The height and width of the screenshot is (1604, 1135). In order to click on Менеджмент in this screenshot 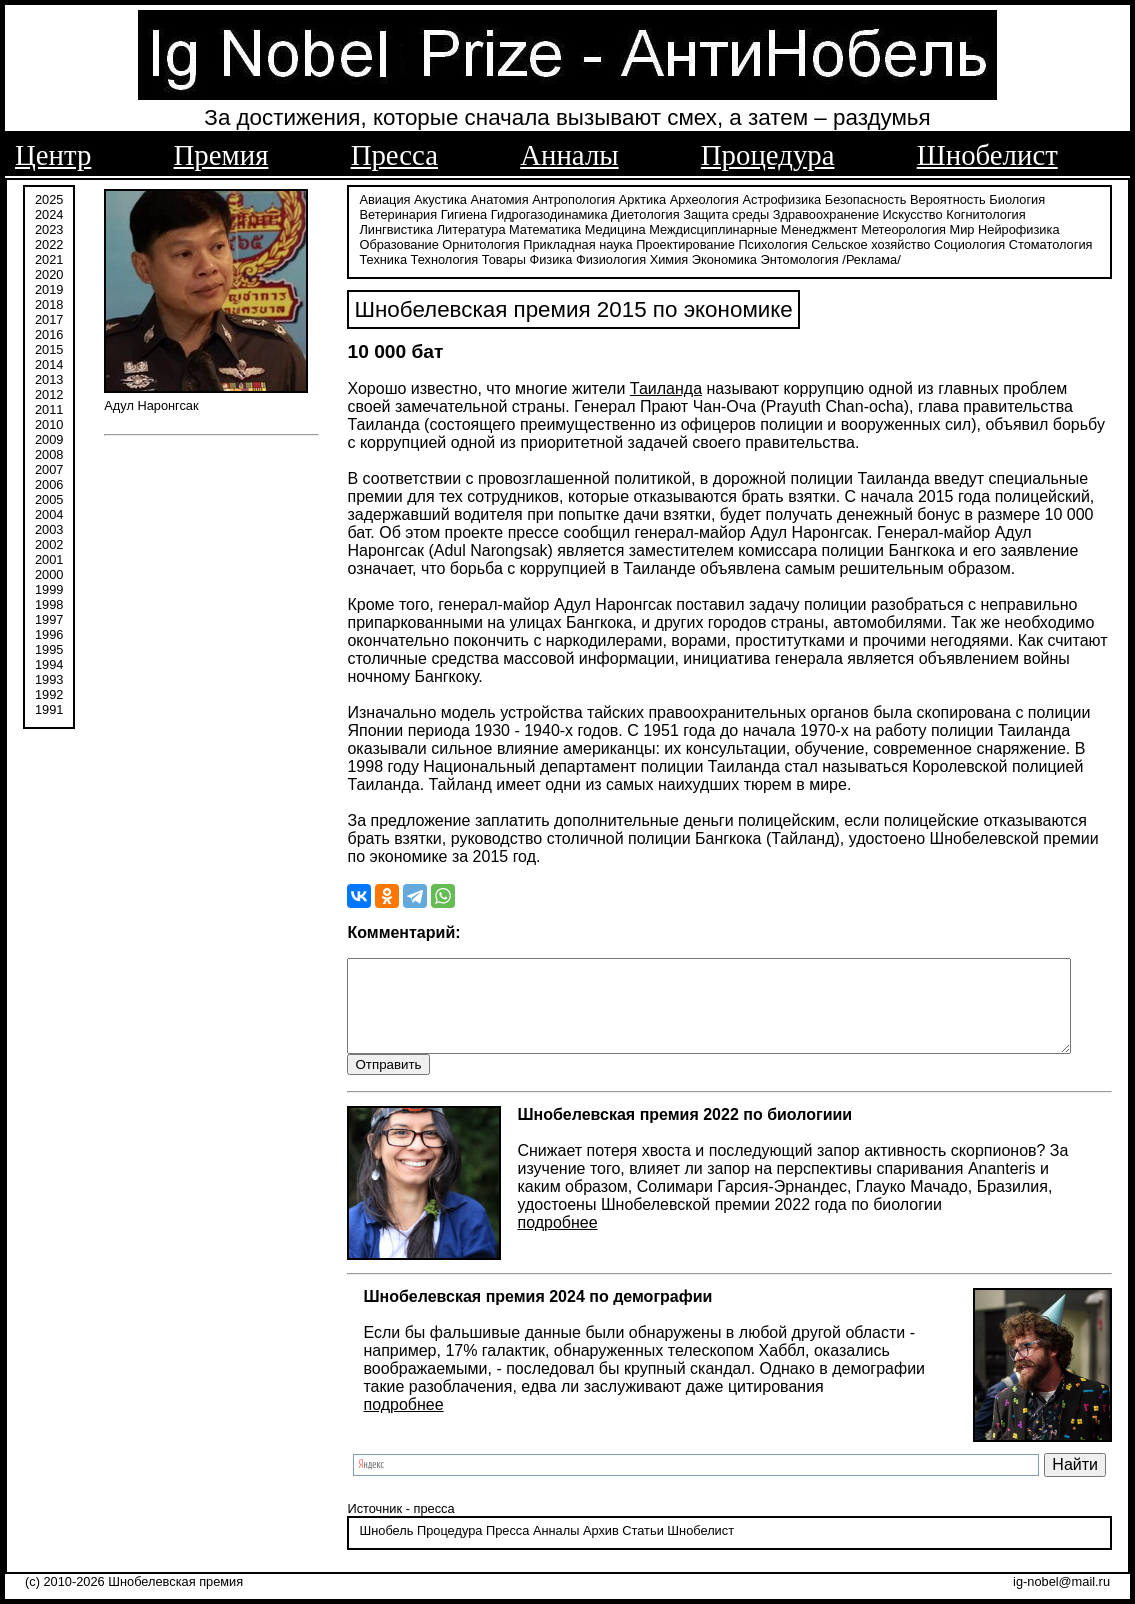, I will do `click(731, 227)`.